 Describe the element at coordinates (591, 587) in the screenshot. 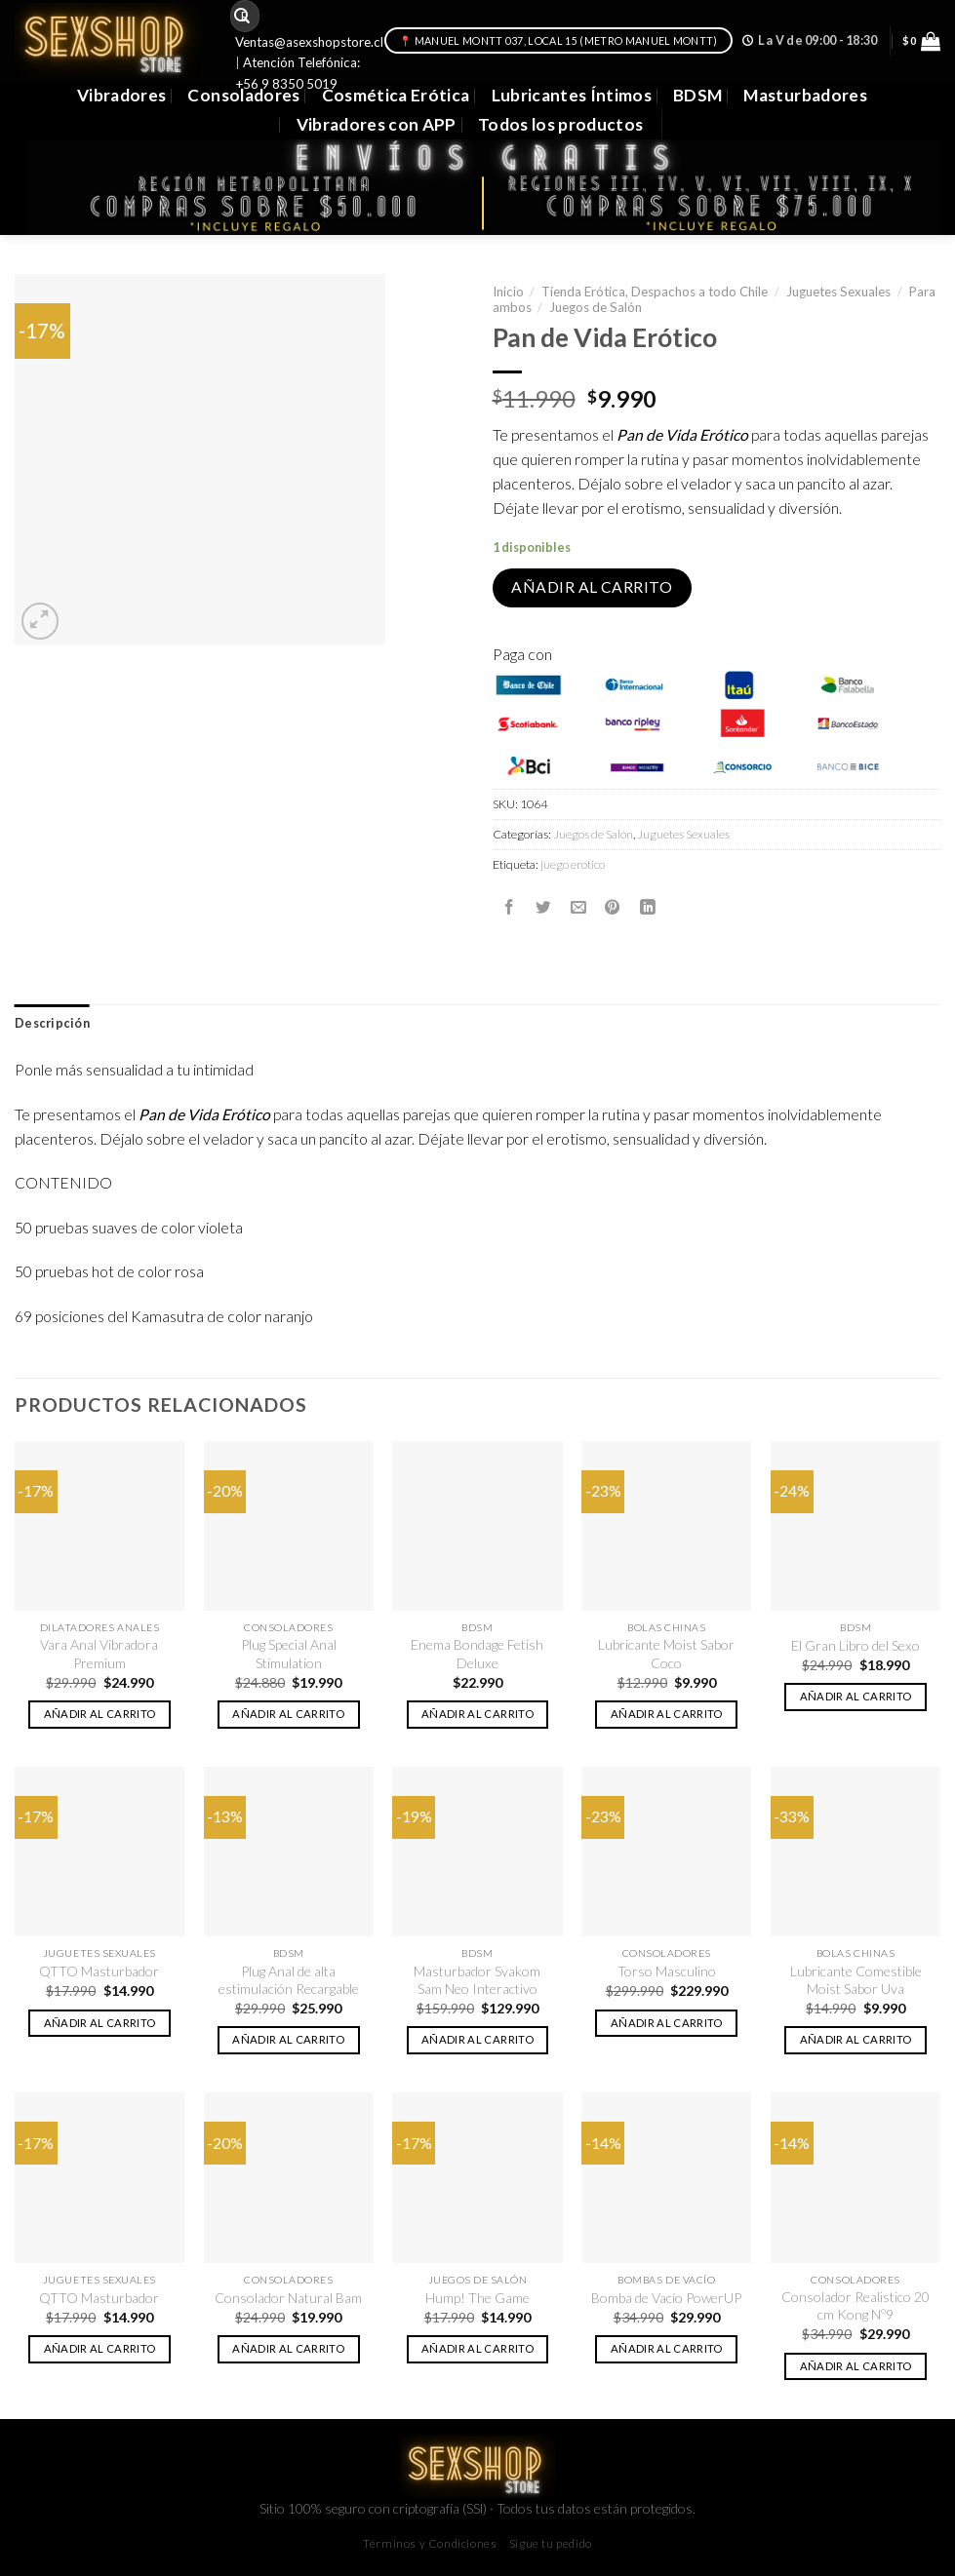

I see `Añadir al carrito` at that location.